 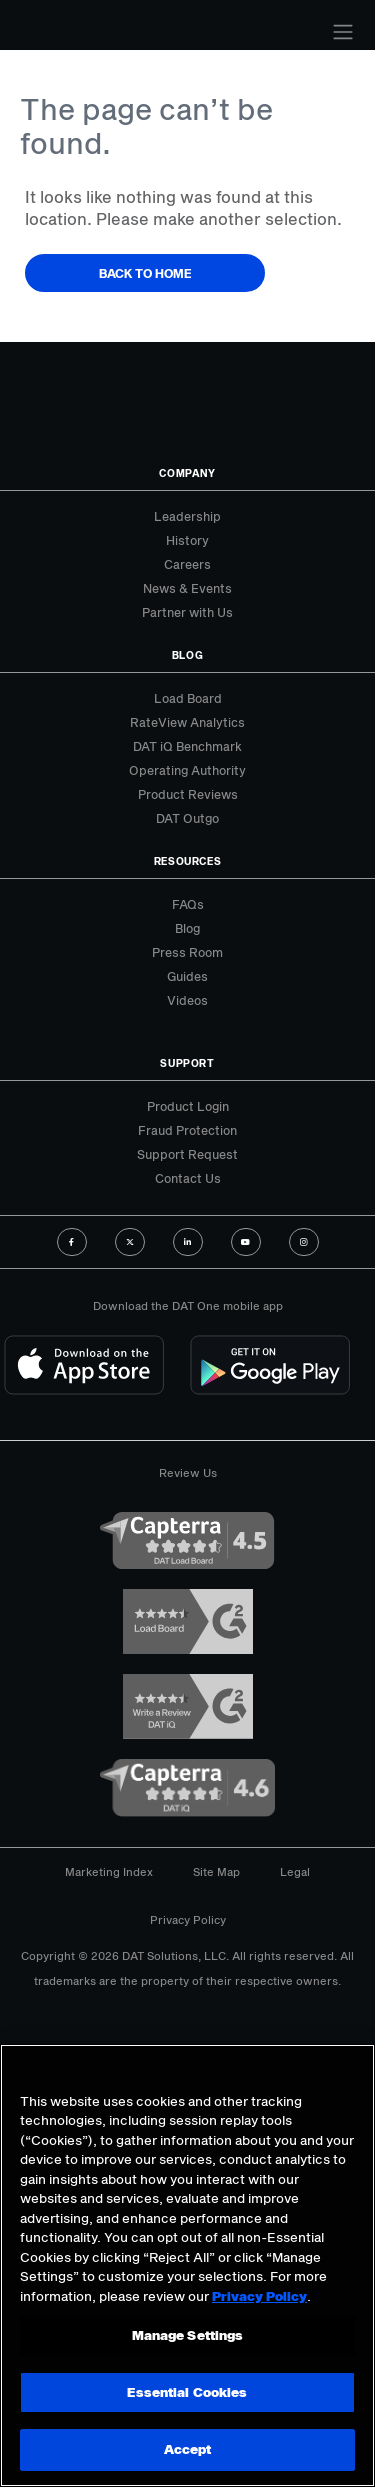 What do you see at coordinates (187, 1154) in the screenshot?
I see `Support Request` at bounding box center [187, 1154].